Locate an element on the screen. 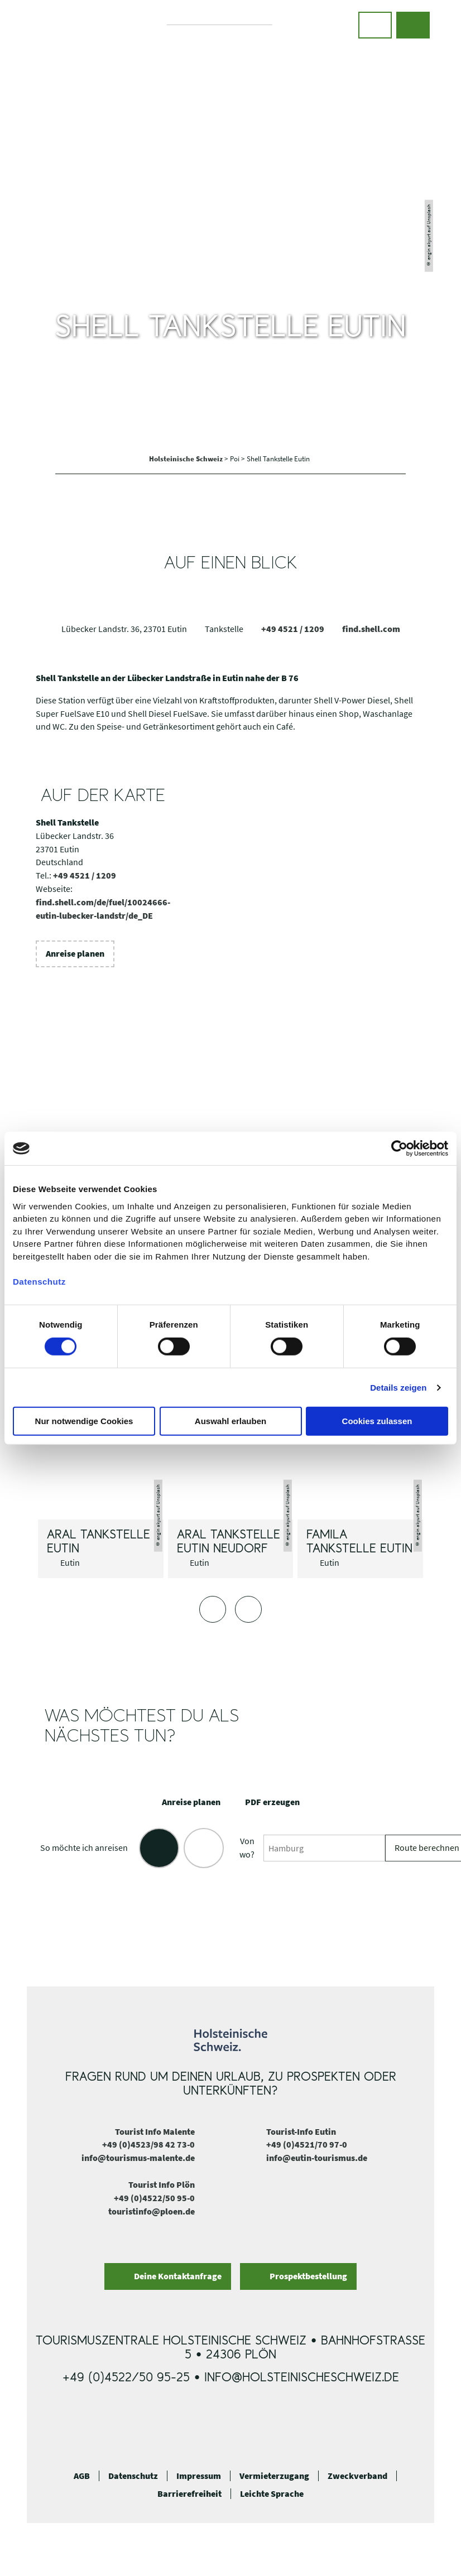  Zweckverband is located at coordinates (357, 2476).